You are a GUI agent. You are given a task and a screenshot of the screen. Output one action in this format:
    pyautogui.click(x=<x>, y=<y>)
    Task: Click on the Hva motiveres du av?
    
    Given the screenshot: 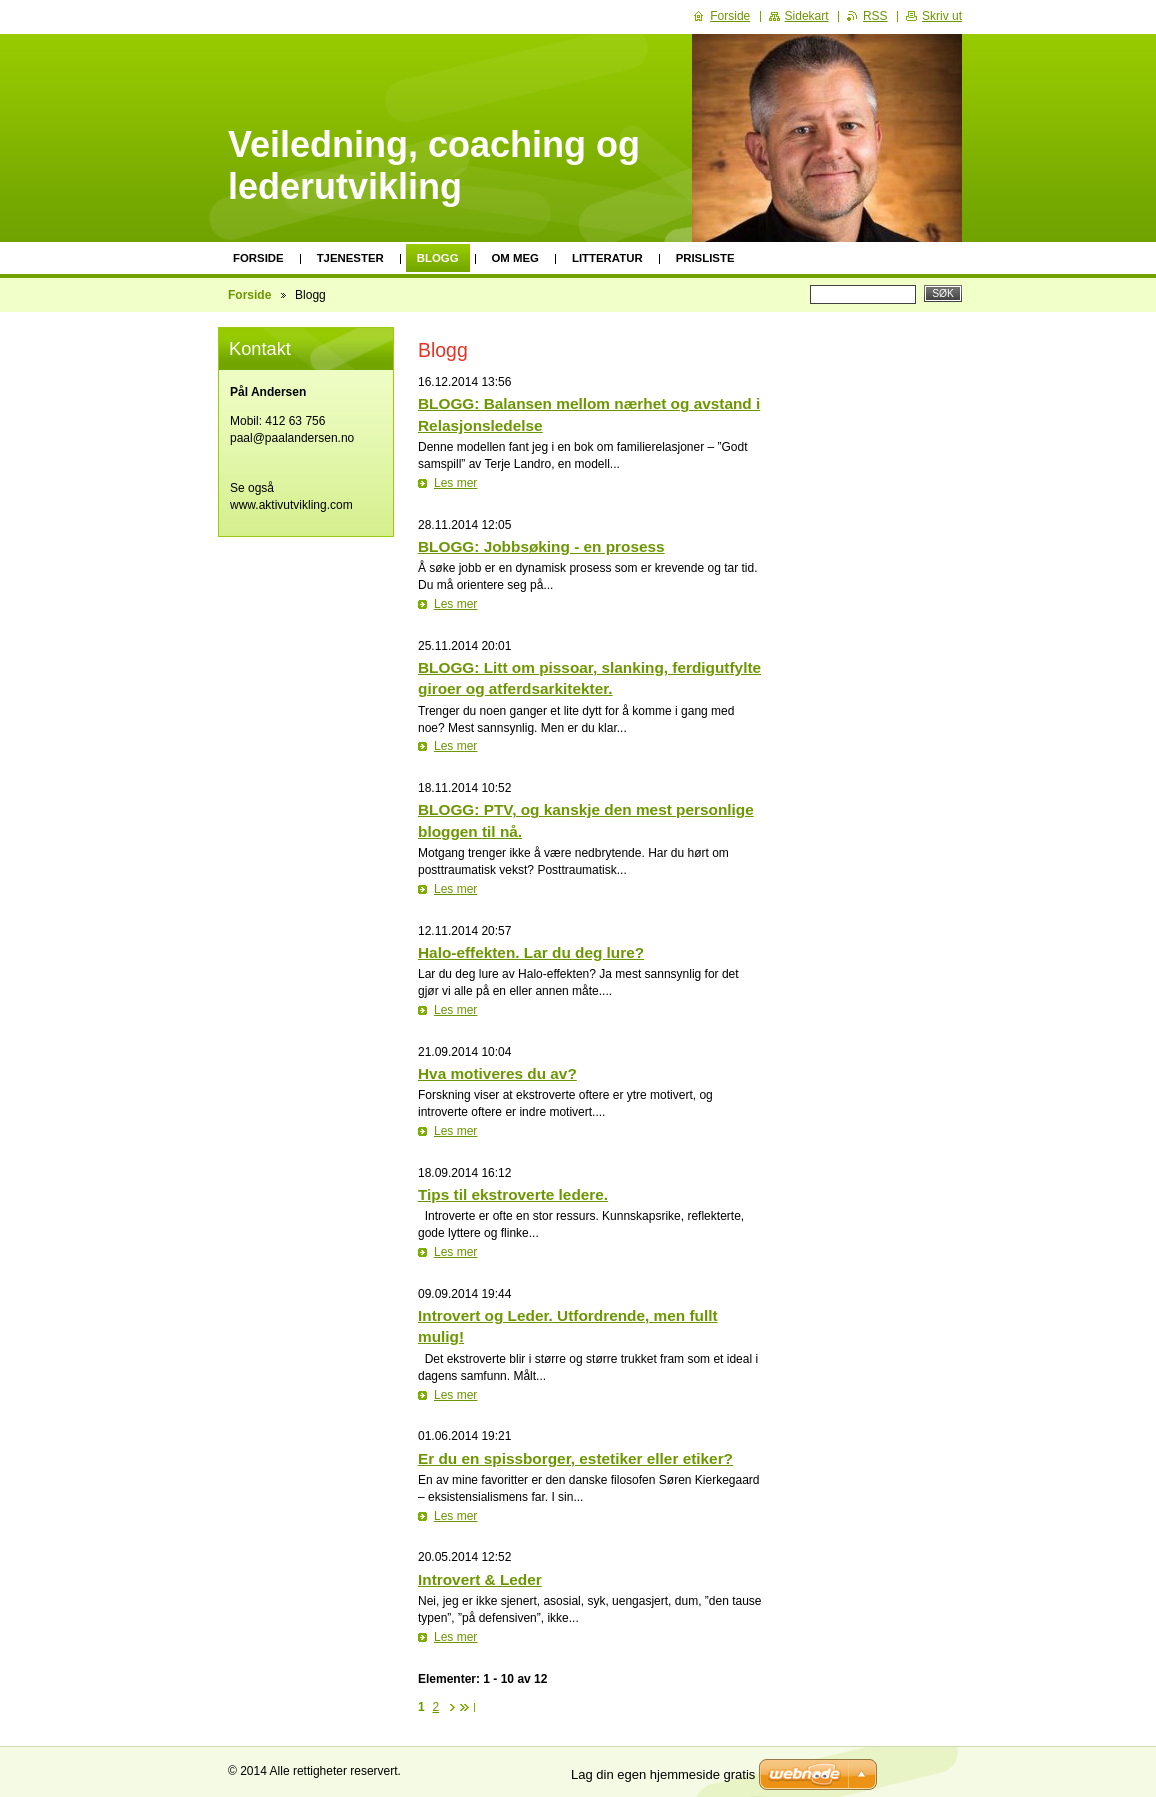 What is the action you would take?
    pyautogui.click(x=497, y=1073)
    